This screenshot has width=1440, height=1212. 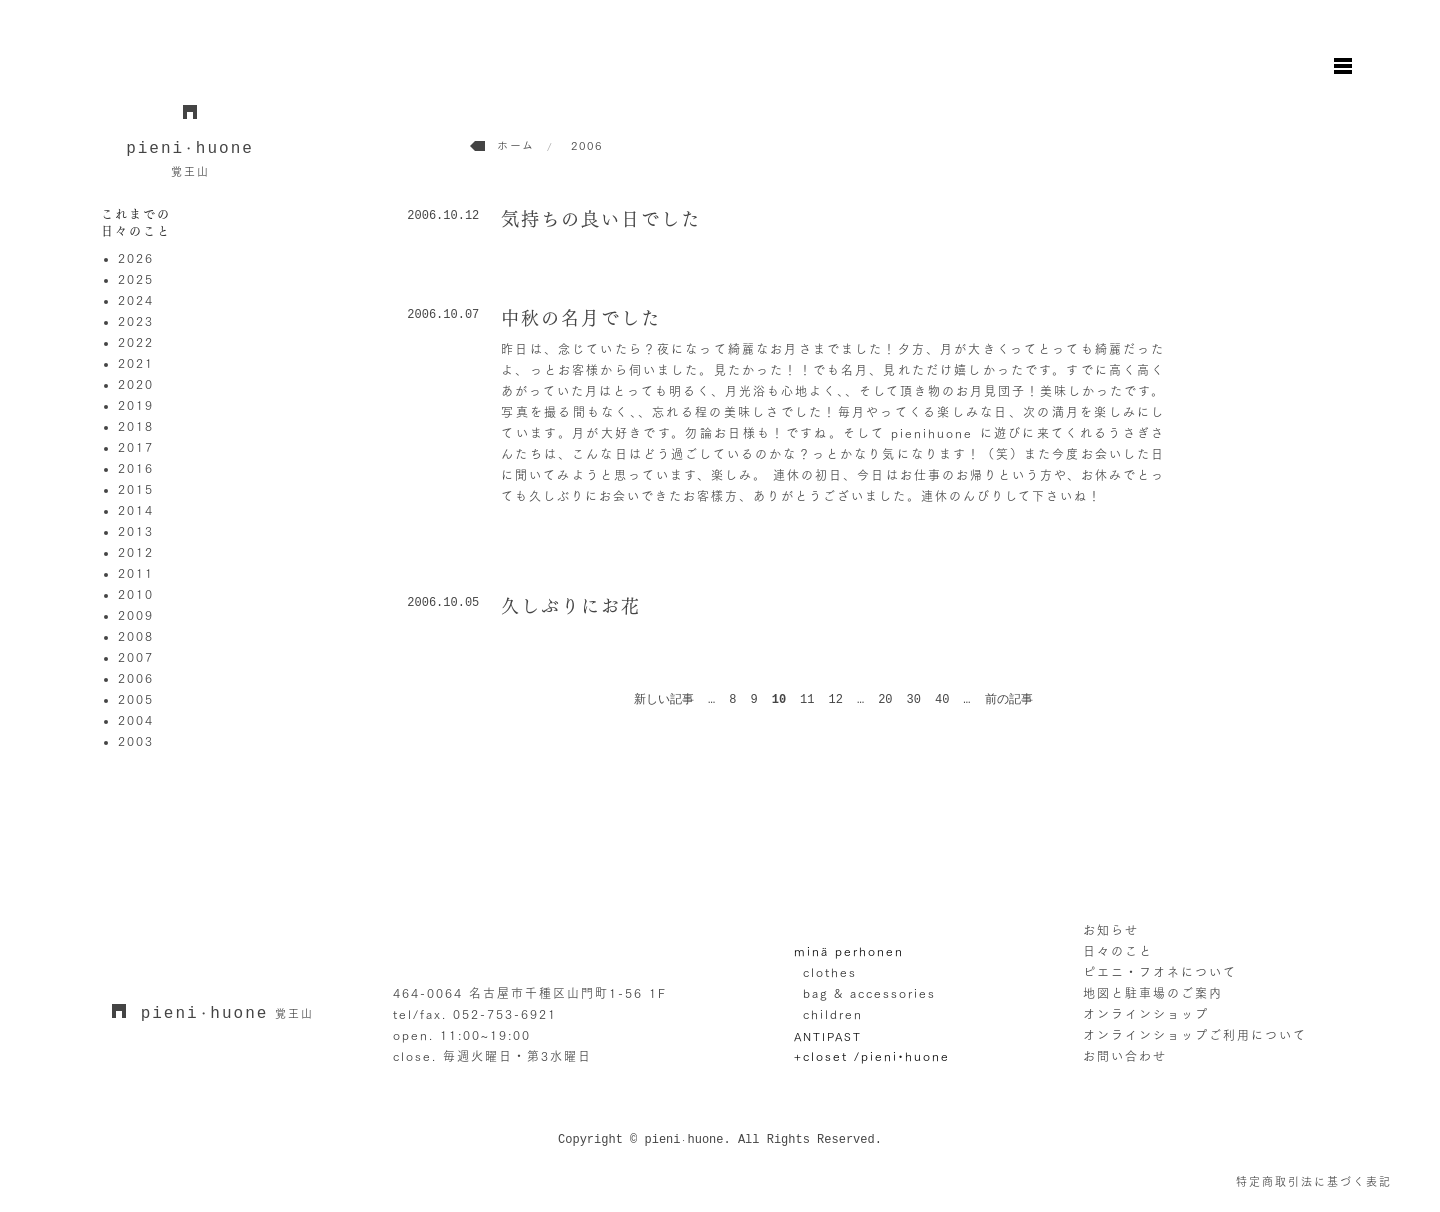 I want to click on 2017, so click(x=136, y=447).